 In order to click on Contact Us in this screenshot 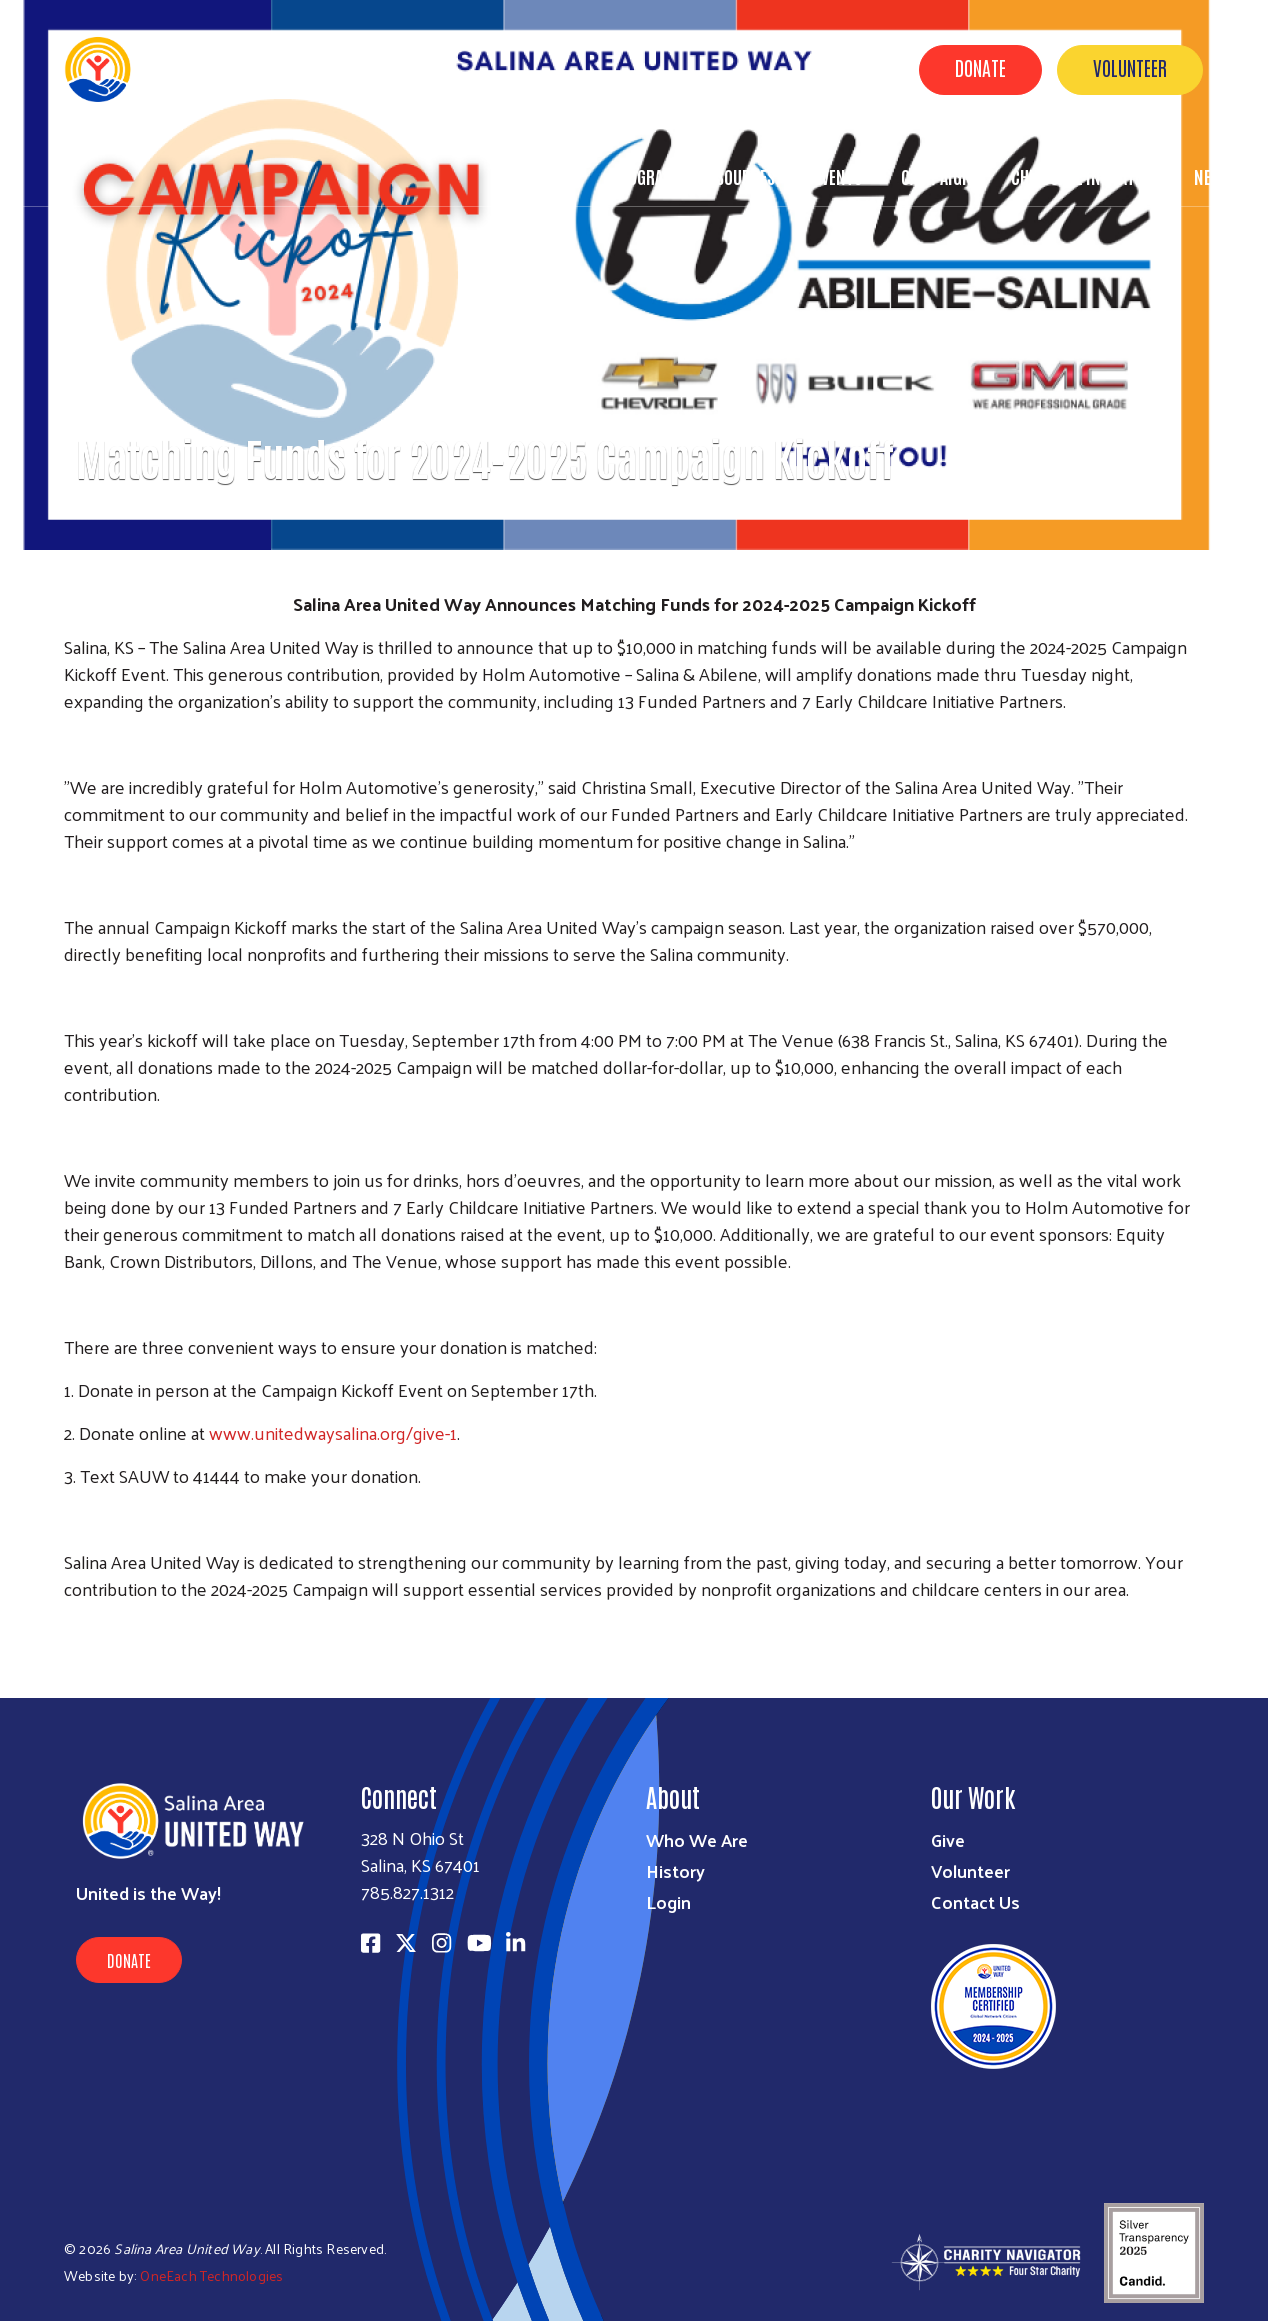, I will do `click(975, 1901)`.